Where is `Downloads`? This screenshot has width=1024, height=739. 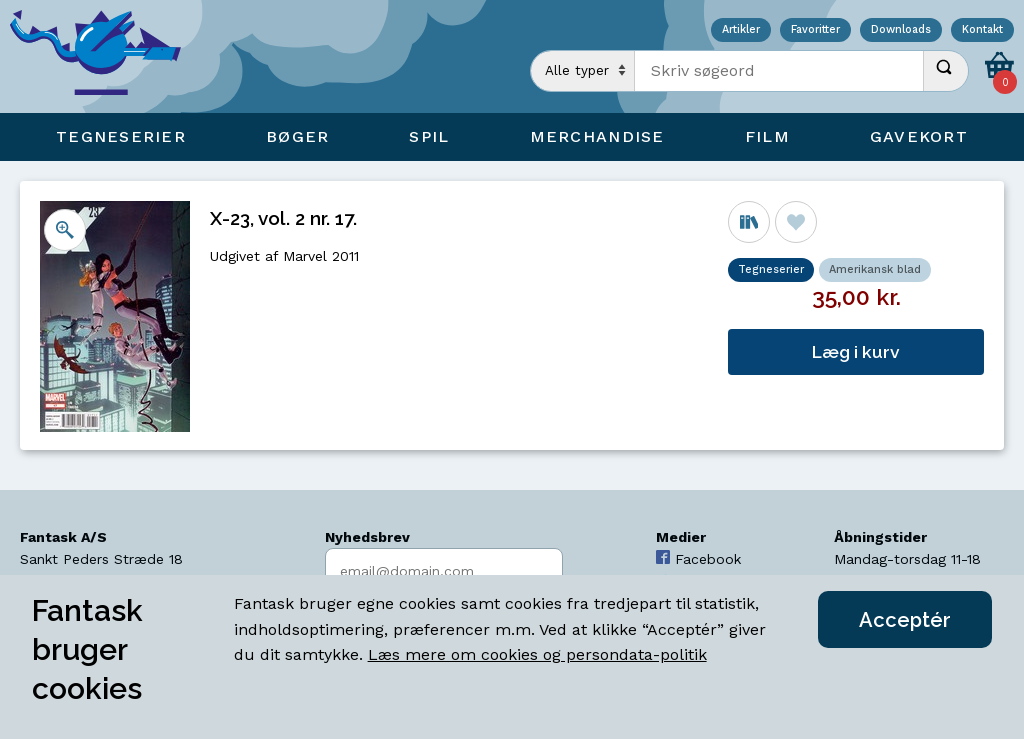
Downloads is located at coordinates (901, 30).